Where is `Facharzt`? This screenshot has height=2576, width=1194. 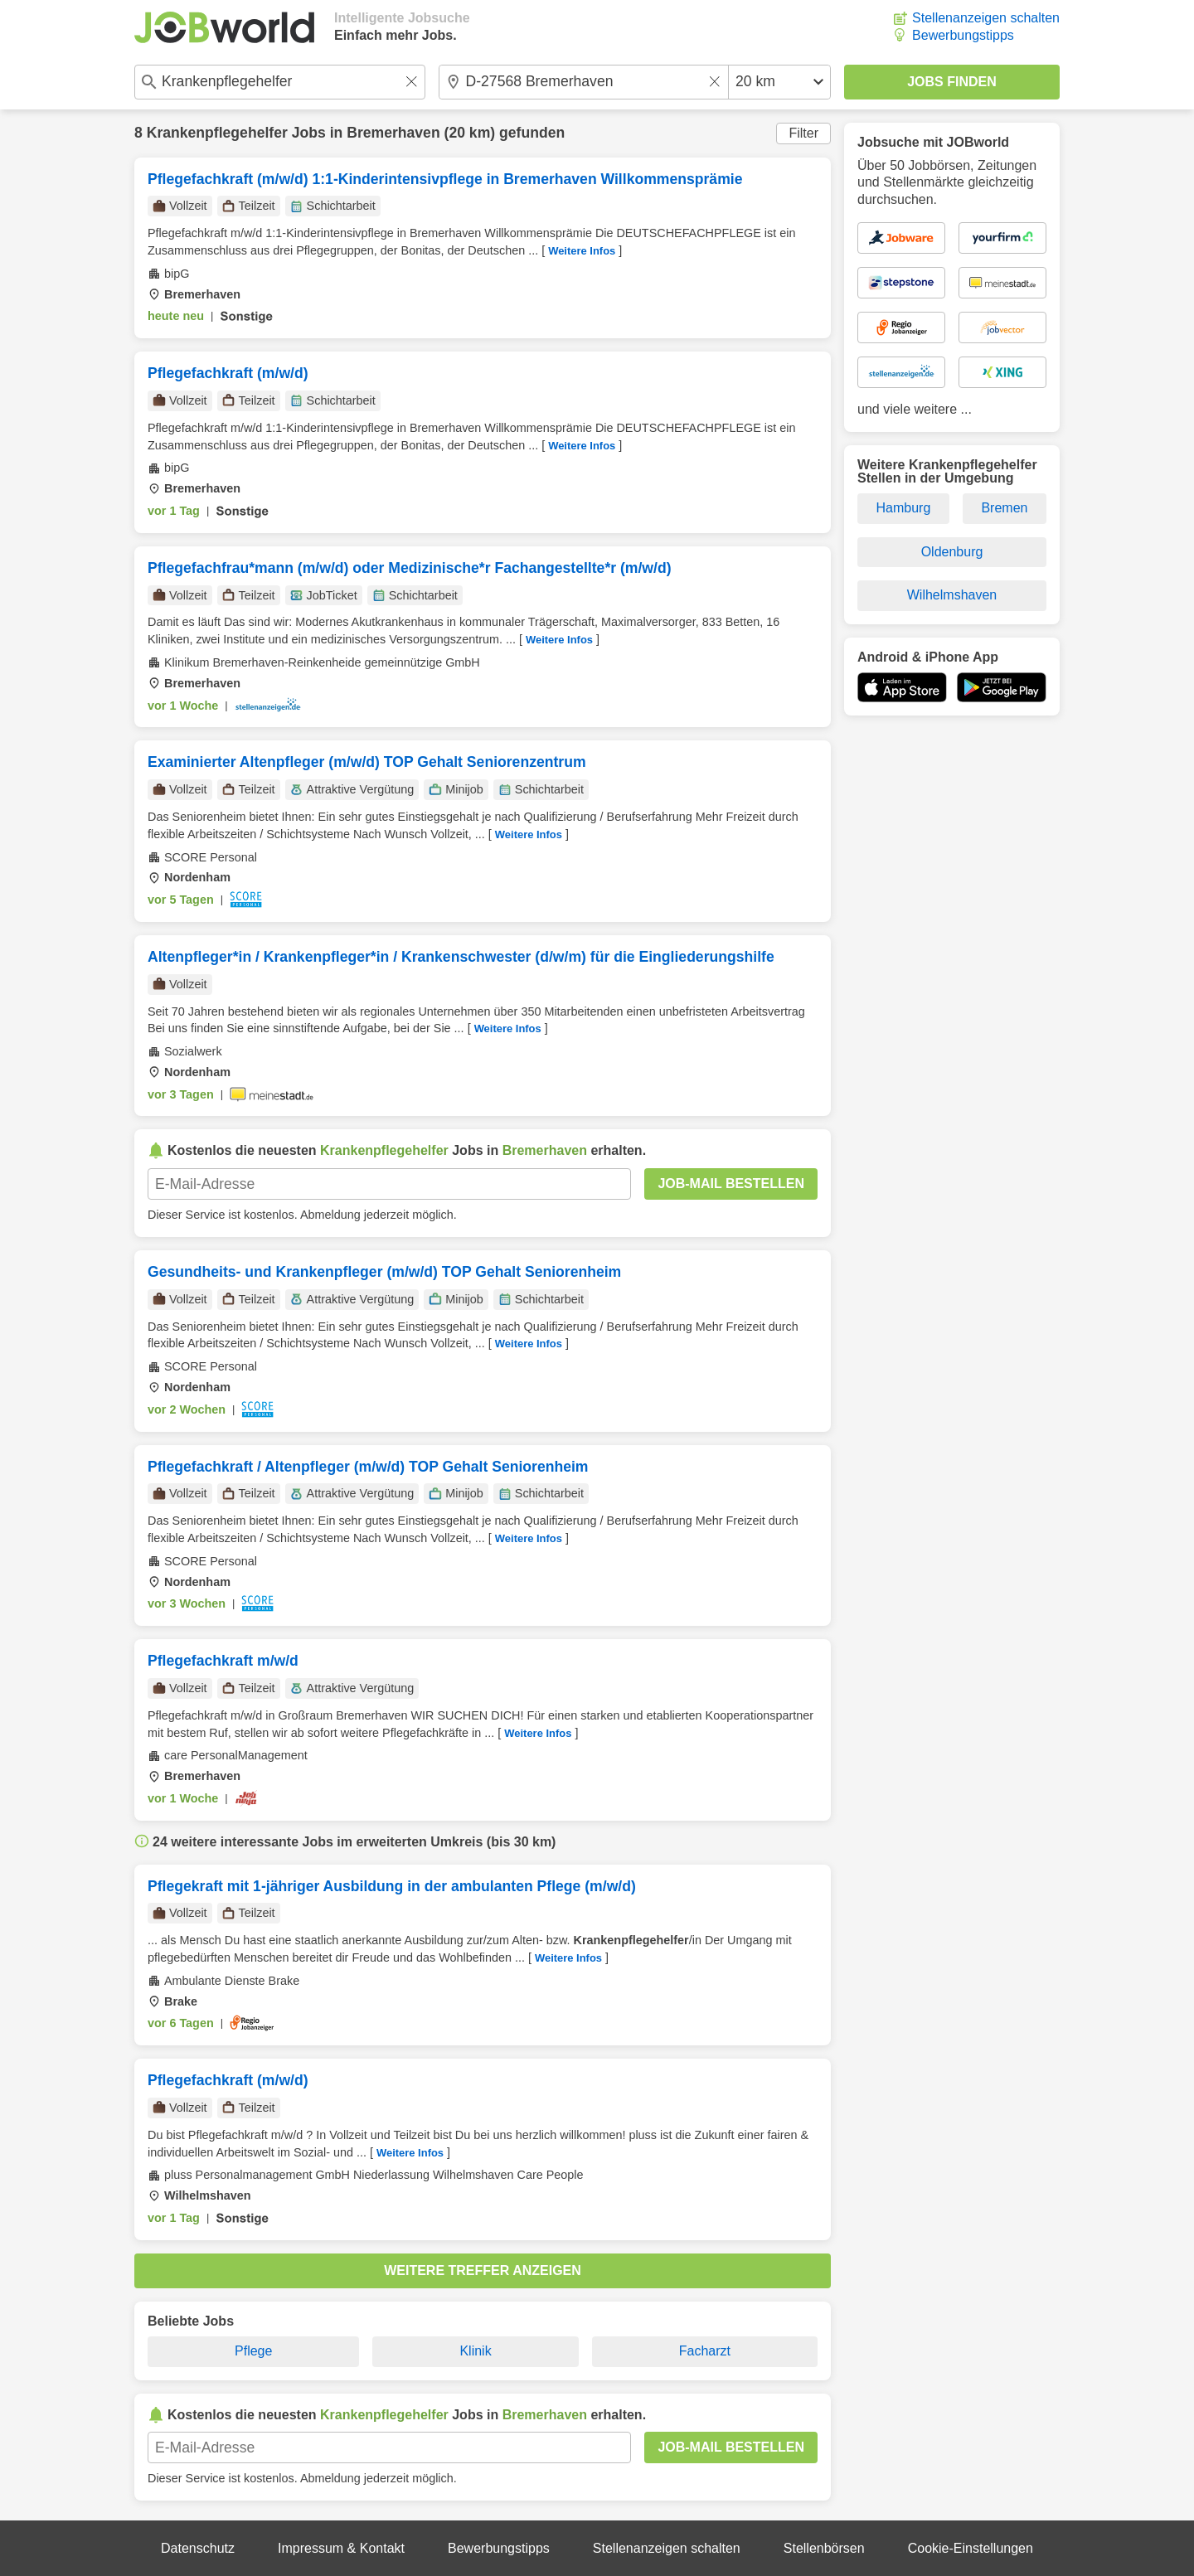 Facharzt is located at coordinates (704, 2351).